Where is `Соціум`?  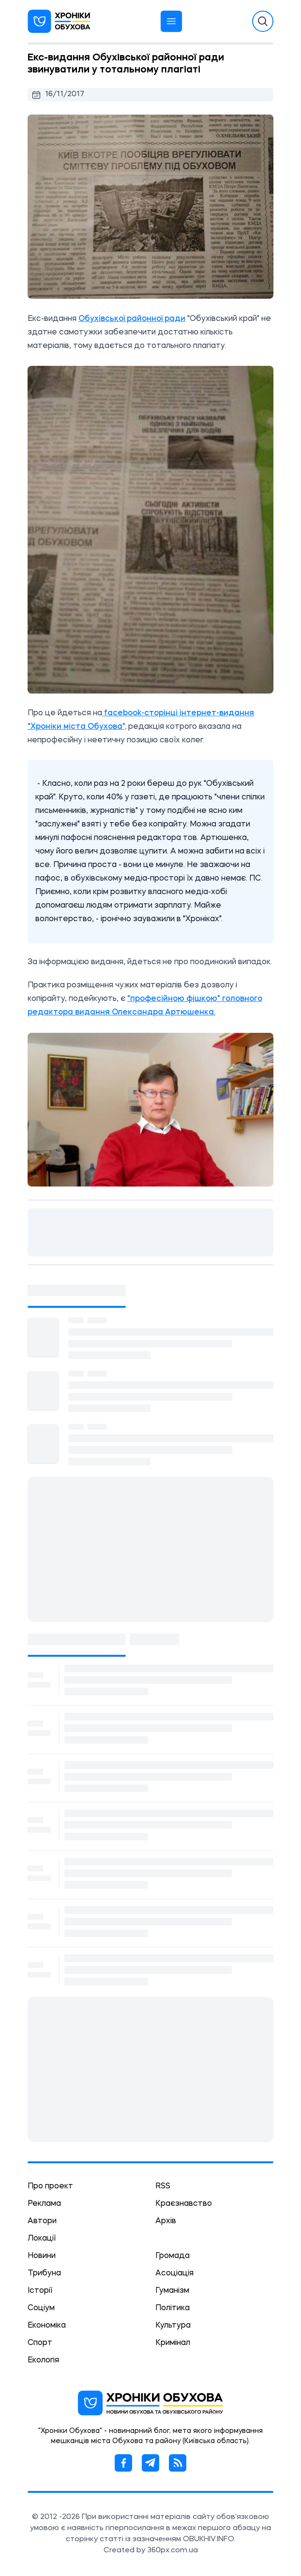 Соціум is located at coordinates (41, 2308).